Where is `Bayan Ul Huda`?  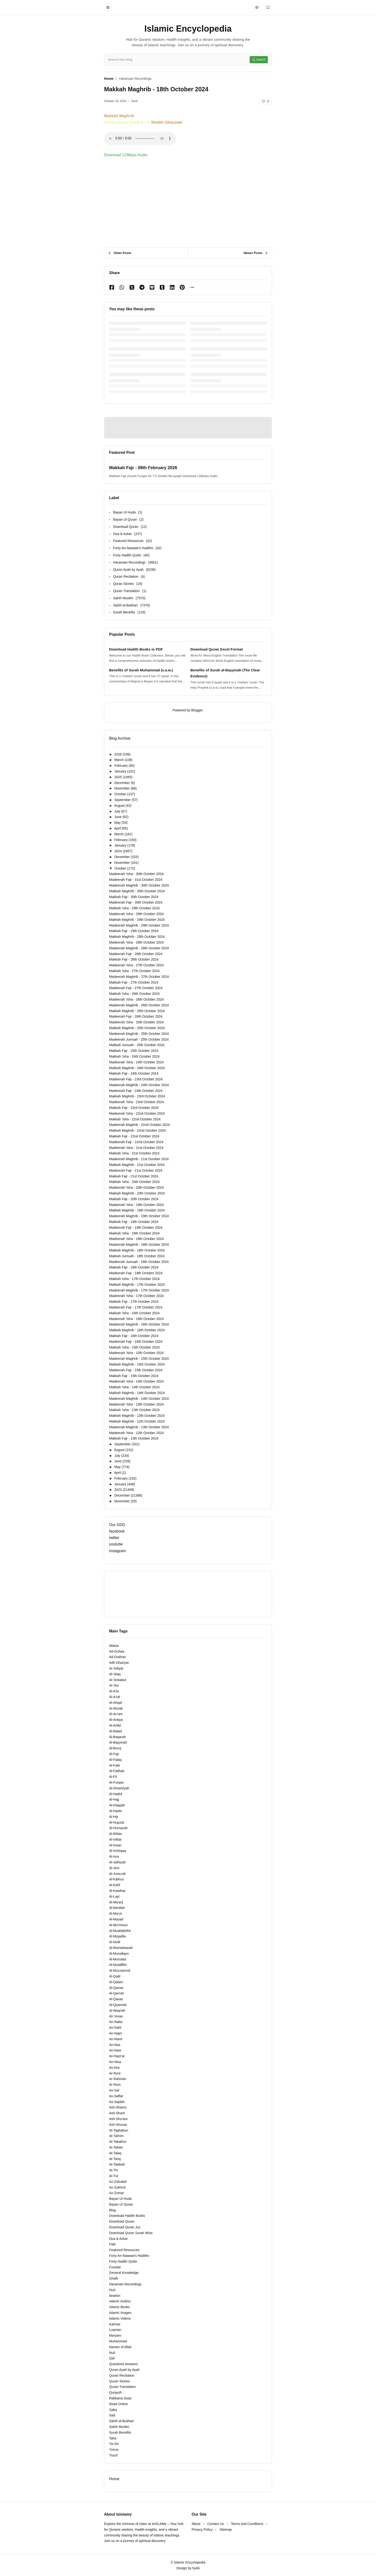
Bayan Ul Huda is located at coordinates (120, 2199).